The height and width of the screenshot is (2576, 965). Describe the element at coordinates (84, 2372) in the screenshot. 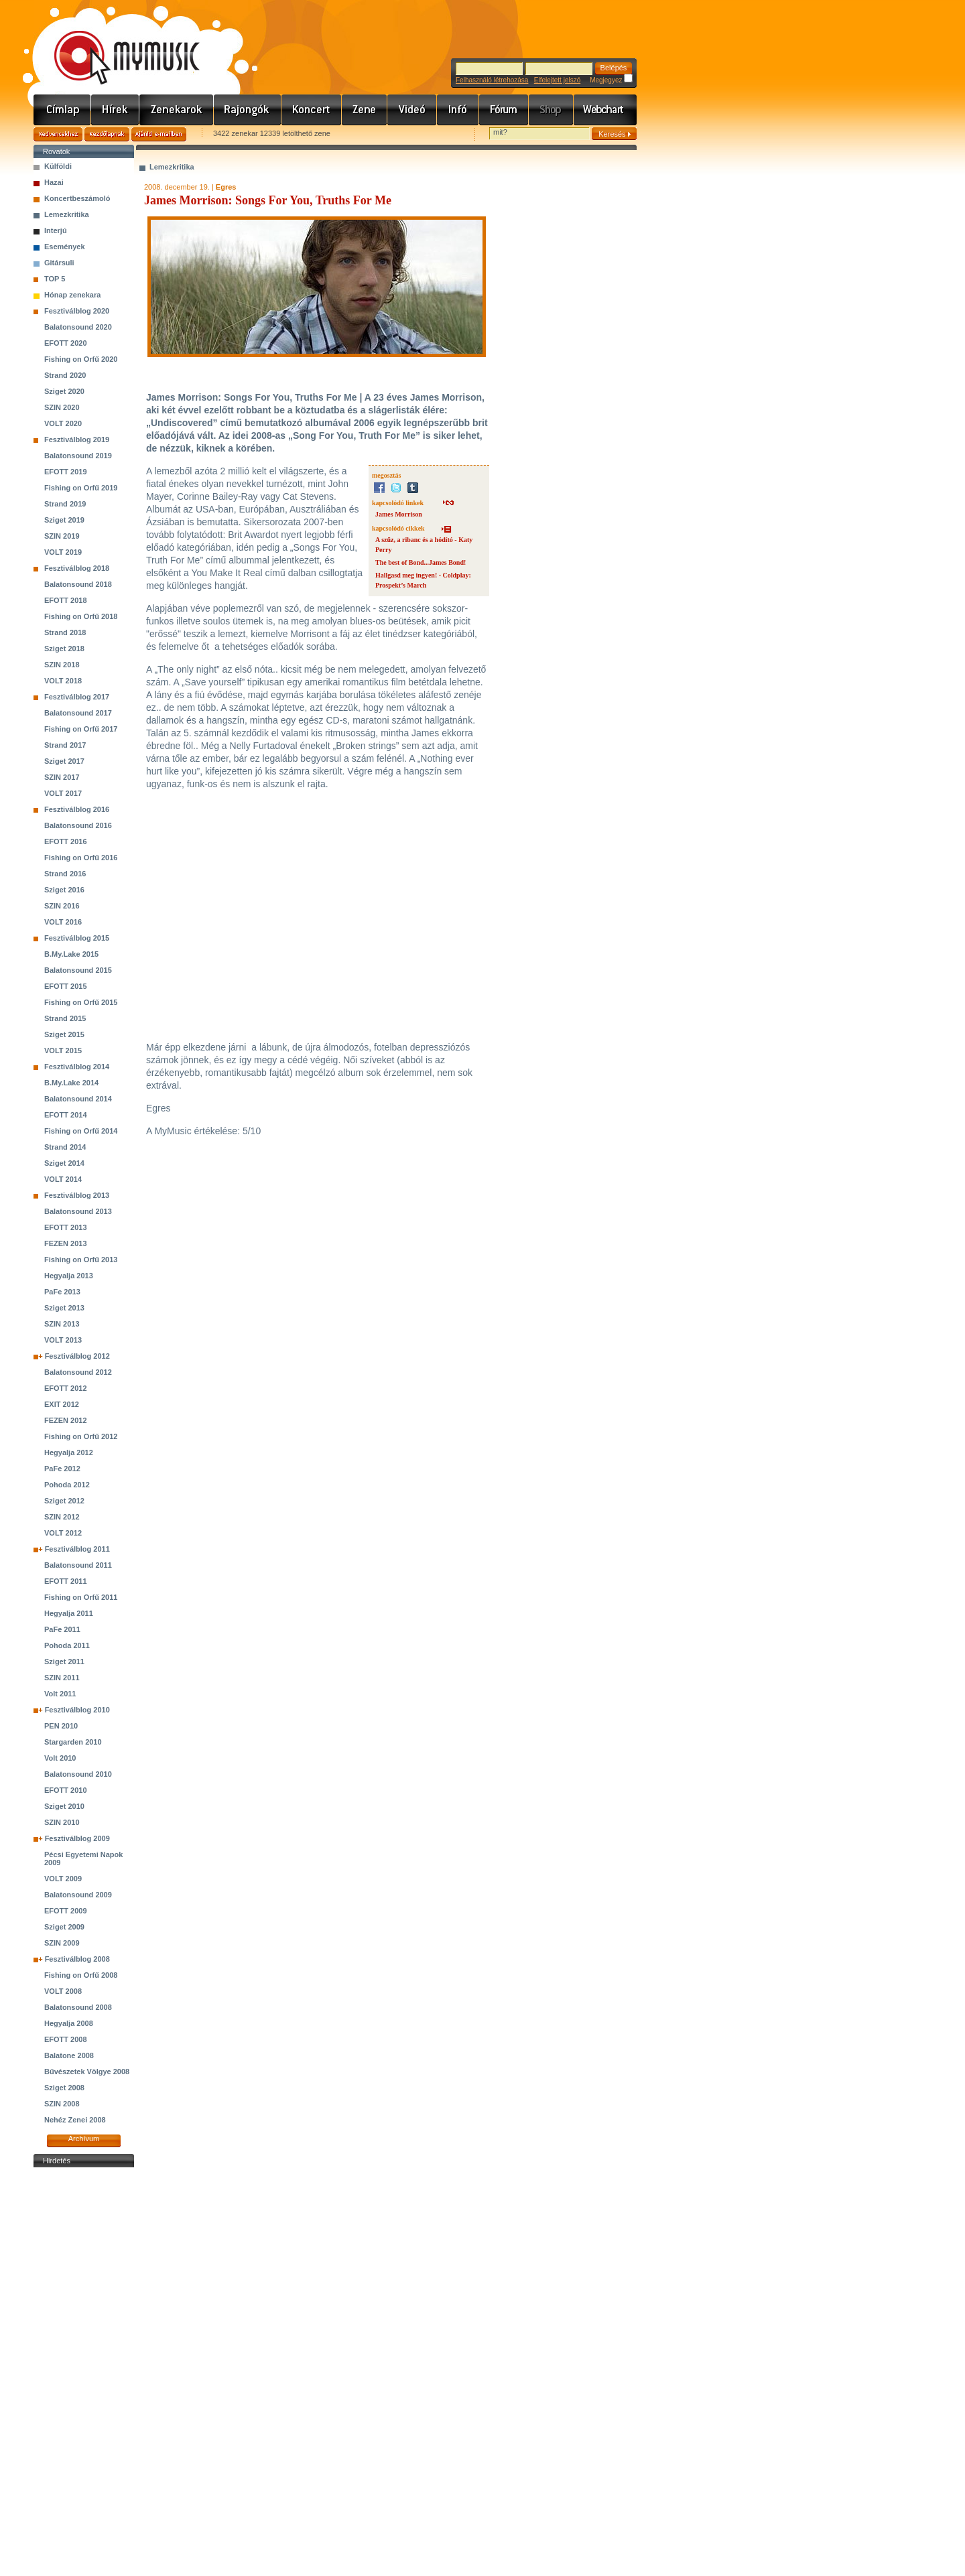

I see `[Advertisement]` at that location.